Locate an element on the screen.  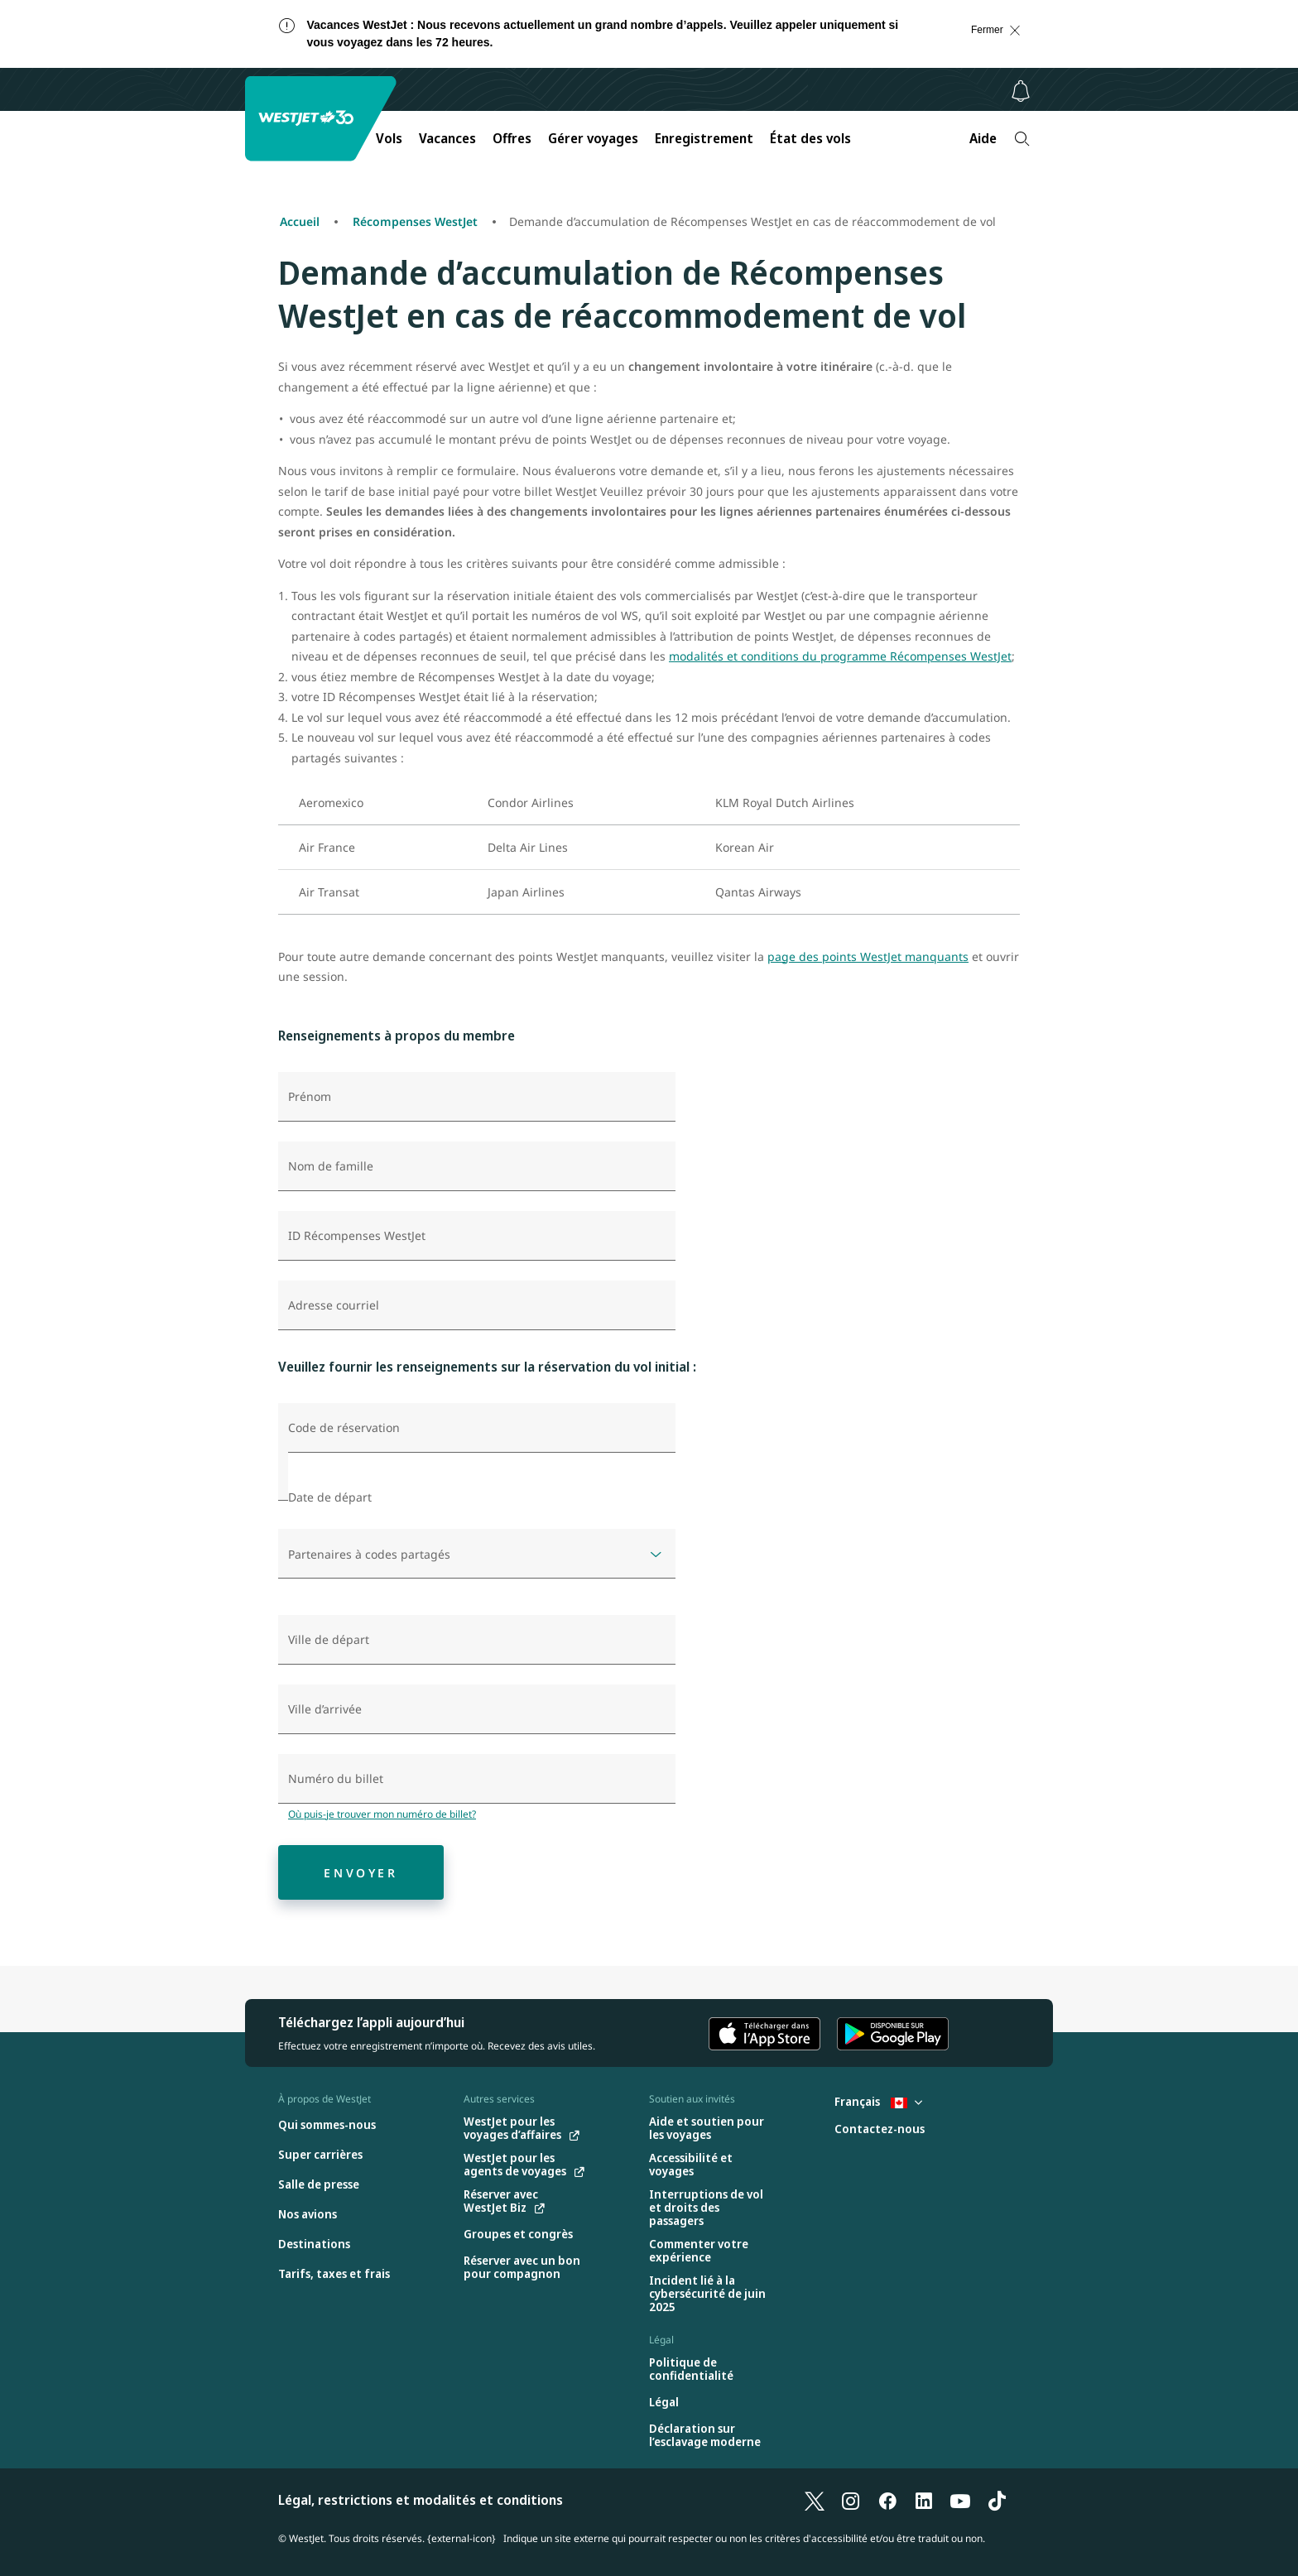
Vacances is located at coordinates (447, 138).